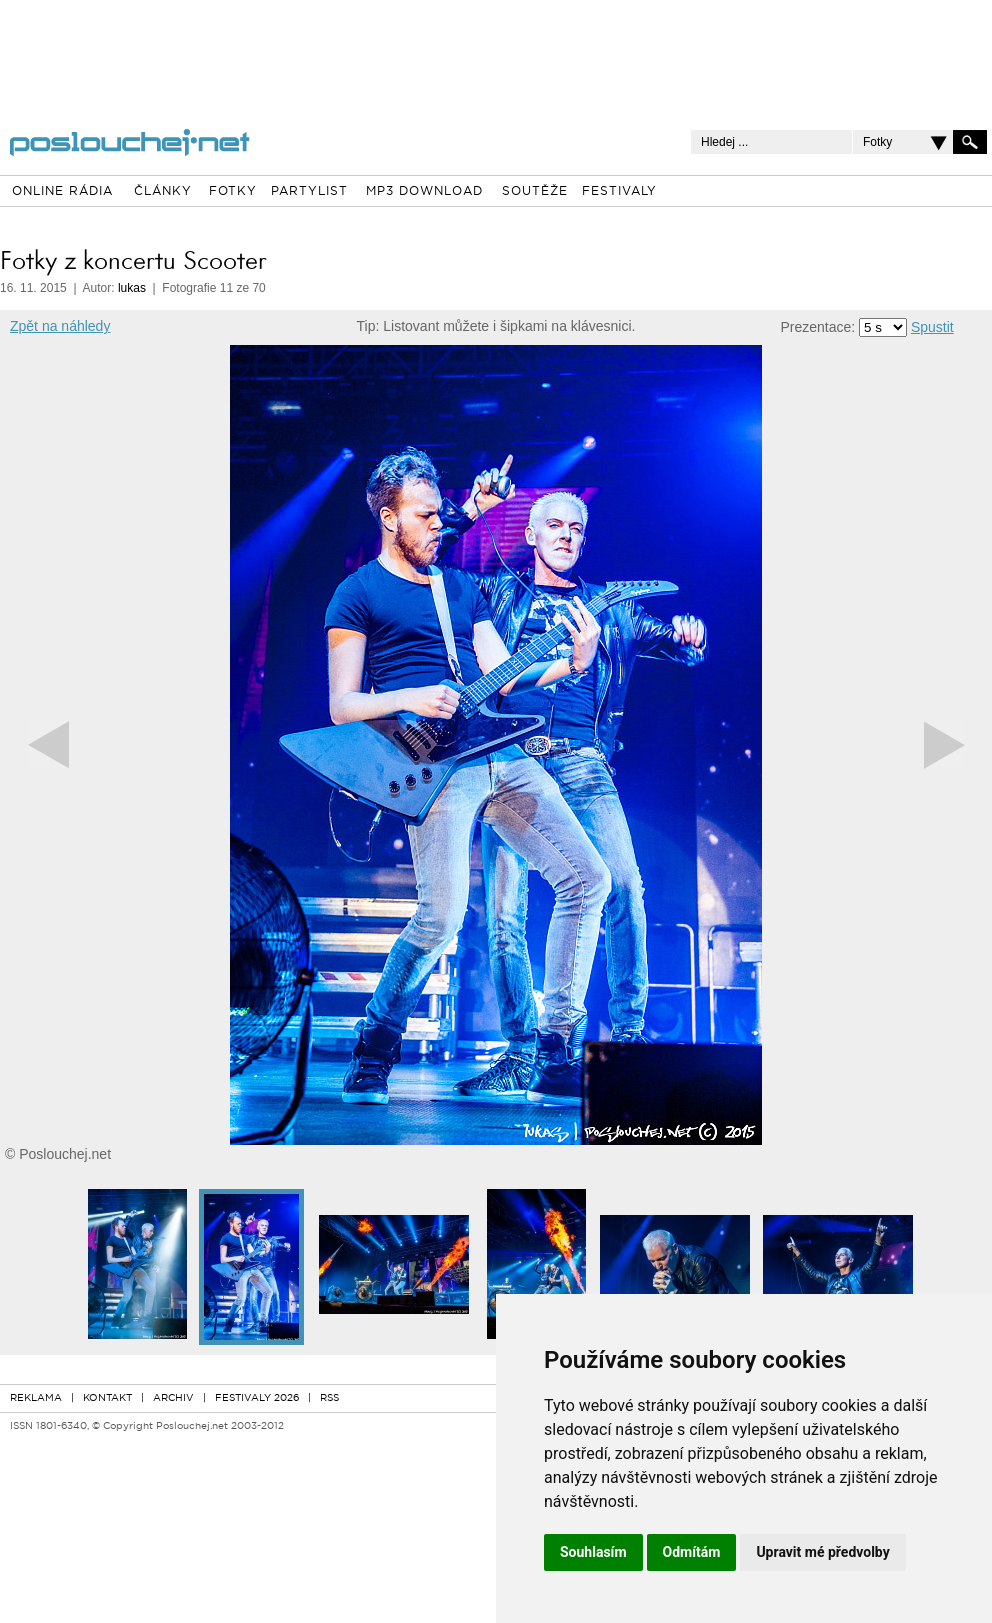 This screenshot has height=1623, width=992. Describe the element at coordinates (36, 1398) in the screenshot. I see `REKLAMA` at that location.